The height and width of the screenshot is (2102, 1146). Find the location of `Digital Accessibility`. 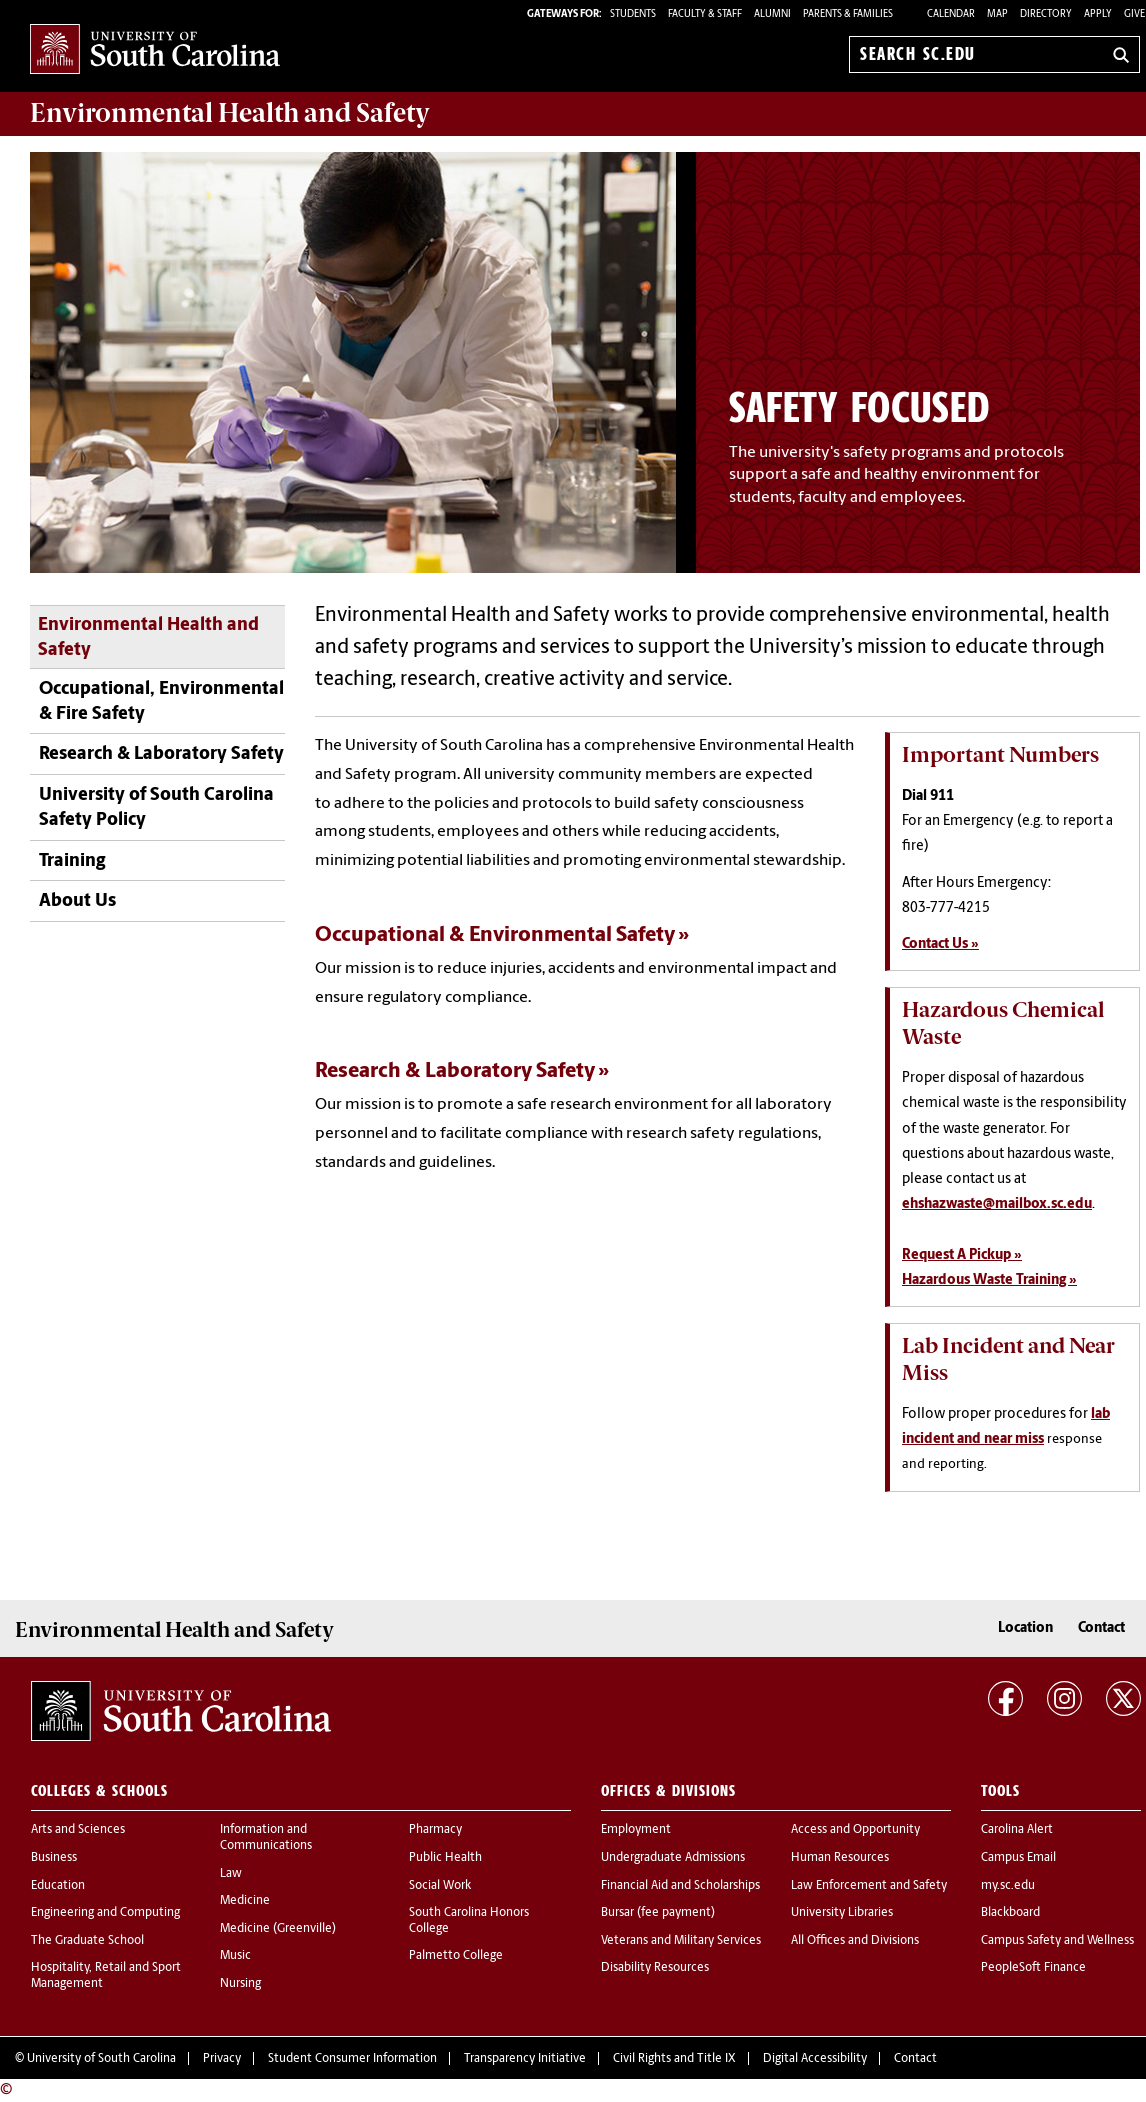

Digital Accessibility is located at coordinates (815, 2059).